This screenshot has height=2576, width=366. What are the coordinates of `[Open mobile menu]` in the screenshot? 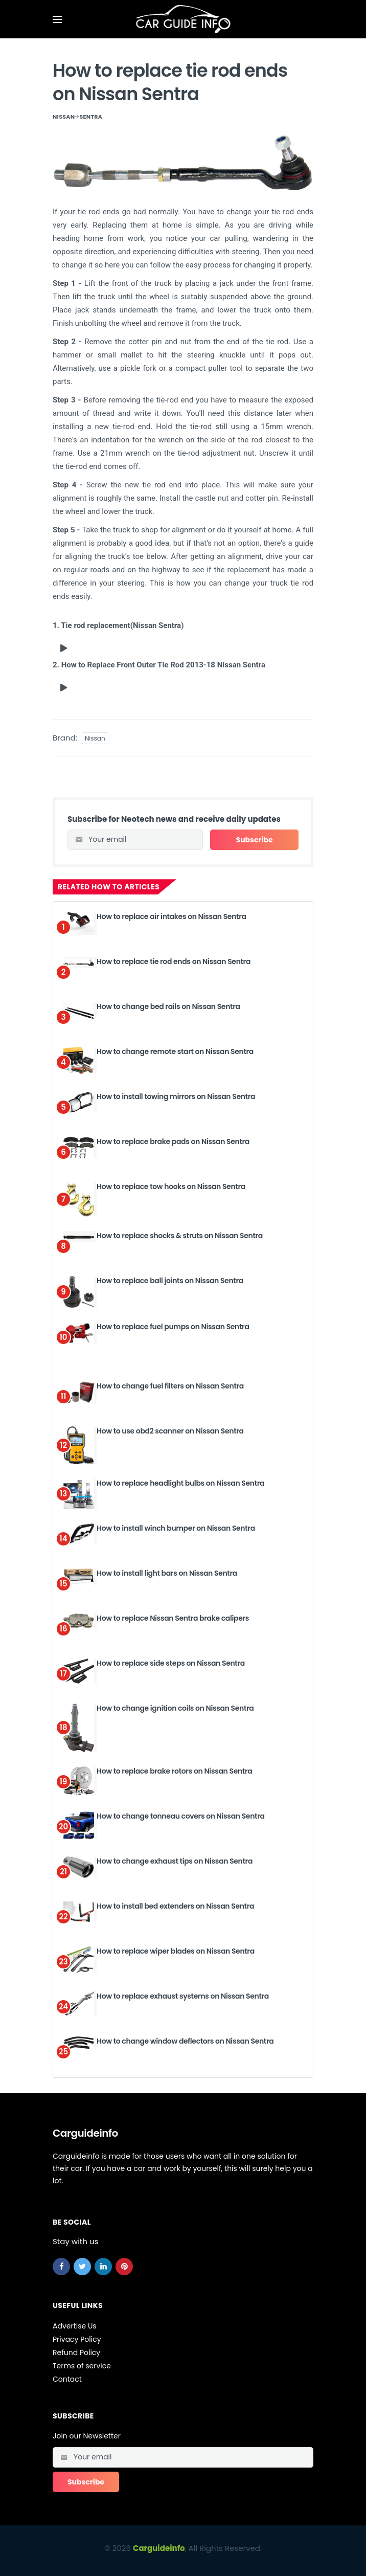 It's located at (57, 19).